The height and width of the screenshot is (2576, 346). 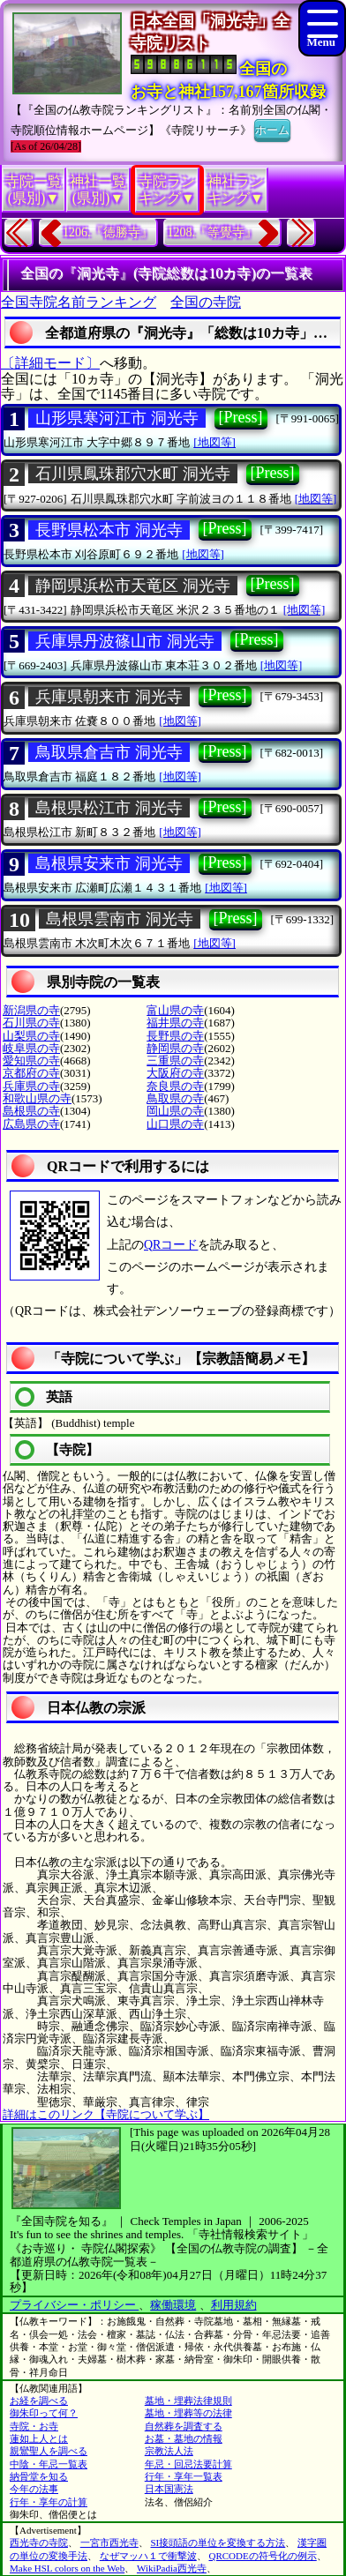 What do you see at coordinates (241, 417) in the screenshot?
I see `[Press]` at bounding box center [241, 417].